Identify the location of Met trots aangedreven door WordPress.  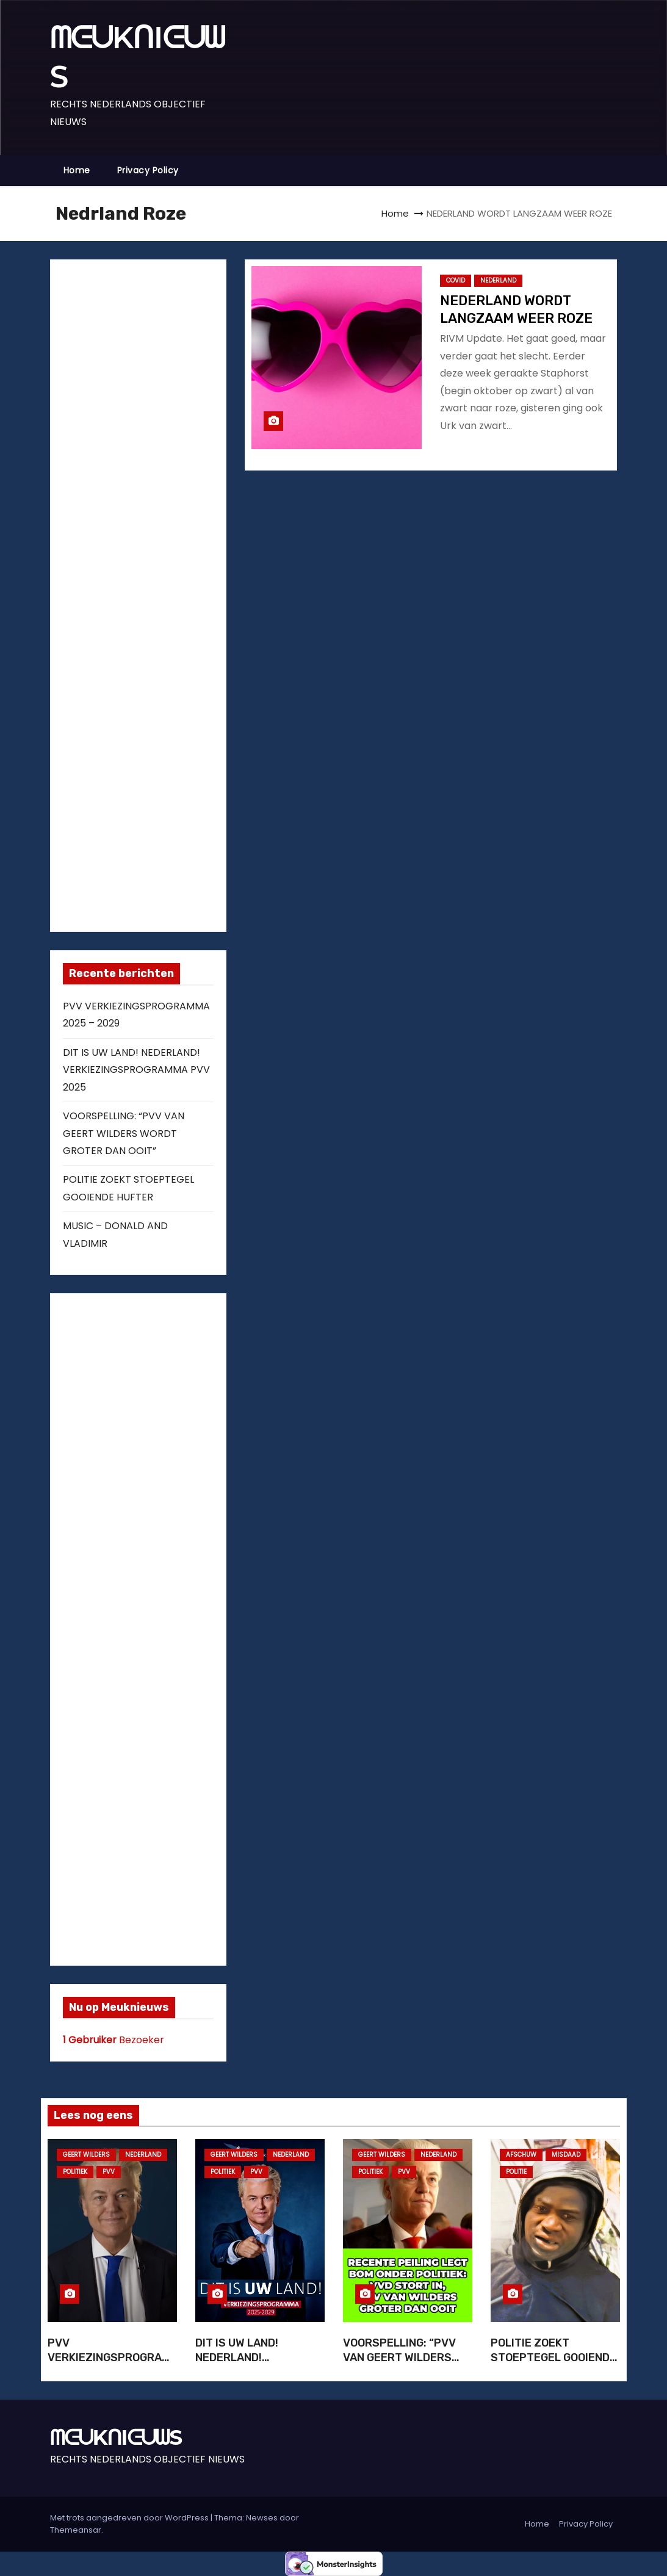
(130, 2518).